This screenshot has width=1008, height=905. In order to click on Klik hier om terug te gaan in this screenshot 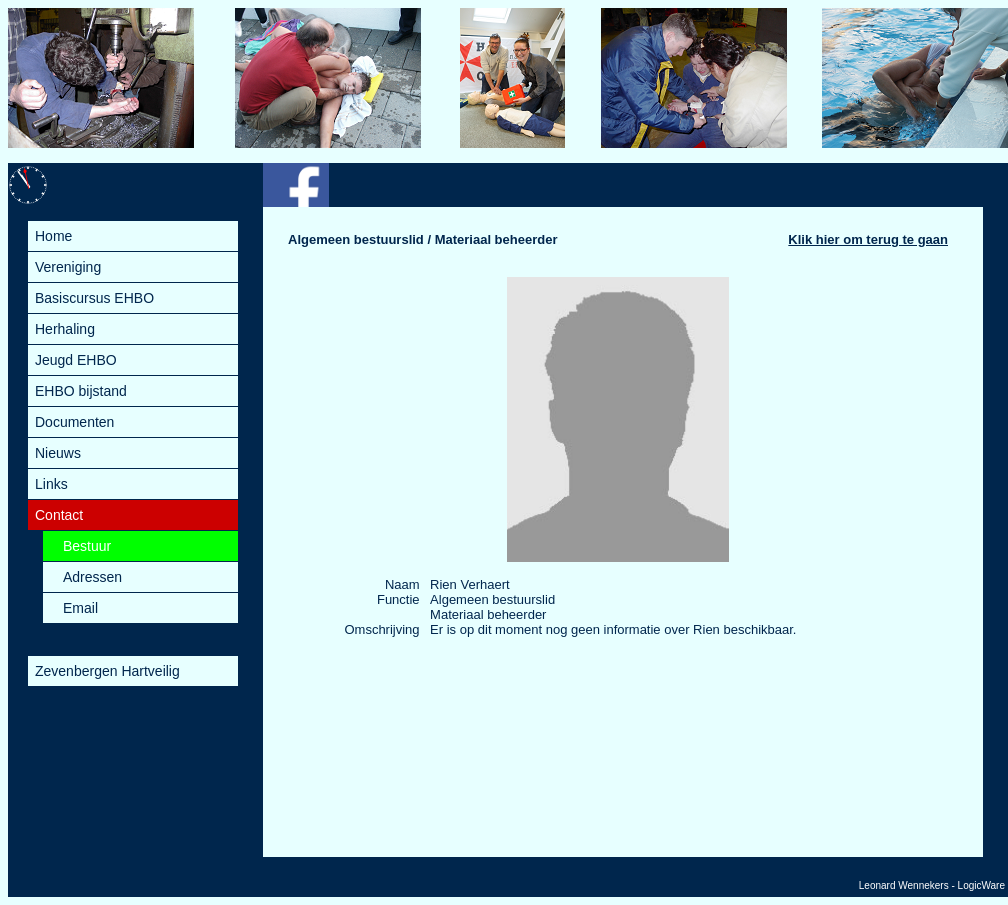, I will do `click(868, 239)`.